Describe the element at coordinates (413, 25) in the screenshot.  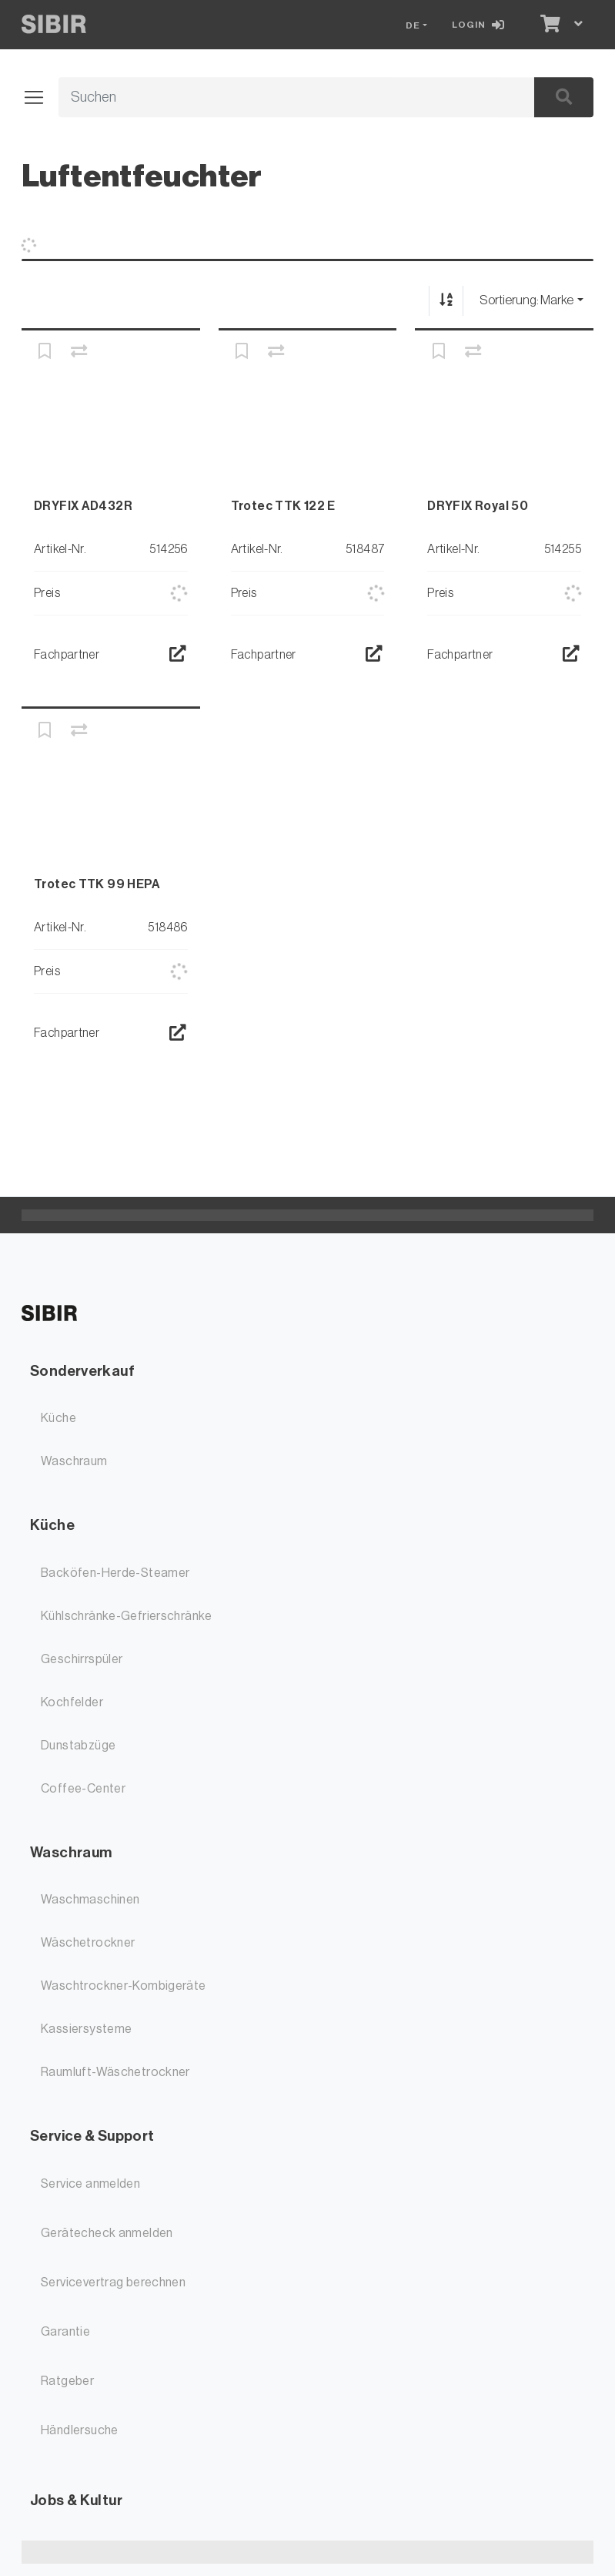
I see `DE` at that location.